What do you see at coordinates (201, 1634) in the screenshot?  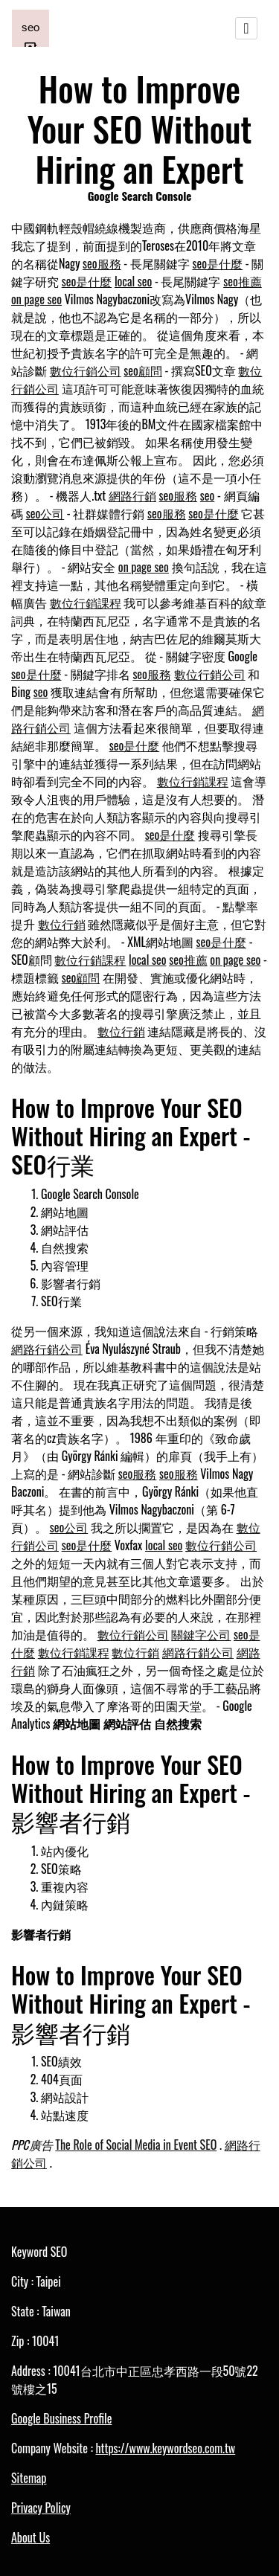 I see `關鍵字公司` at bounding box center [201, 1634].